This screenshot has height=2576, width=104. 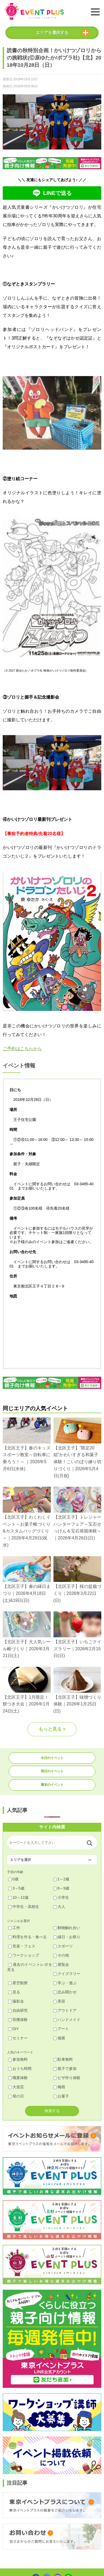 What do you see at coordinates (59, 1906) in the screenshot?
I see `大人` at bounding box center [59, 1906].